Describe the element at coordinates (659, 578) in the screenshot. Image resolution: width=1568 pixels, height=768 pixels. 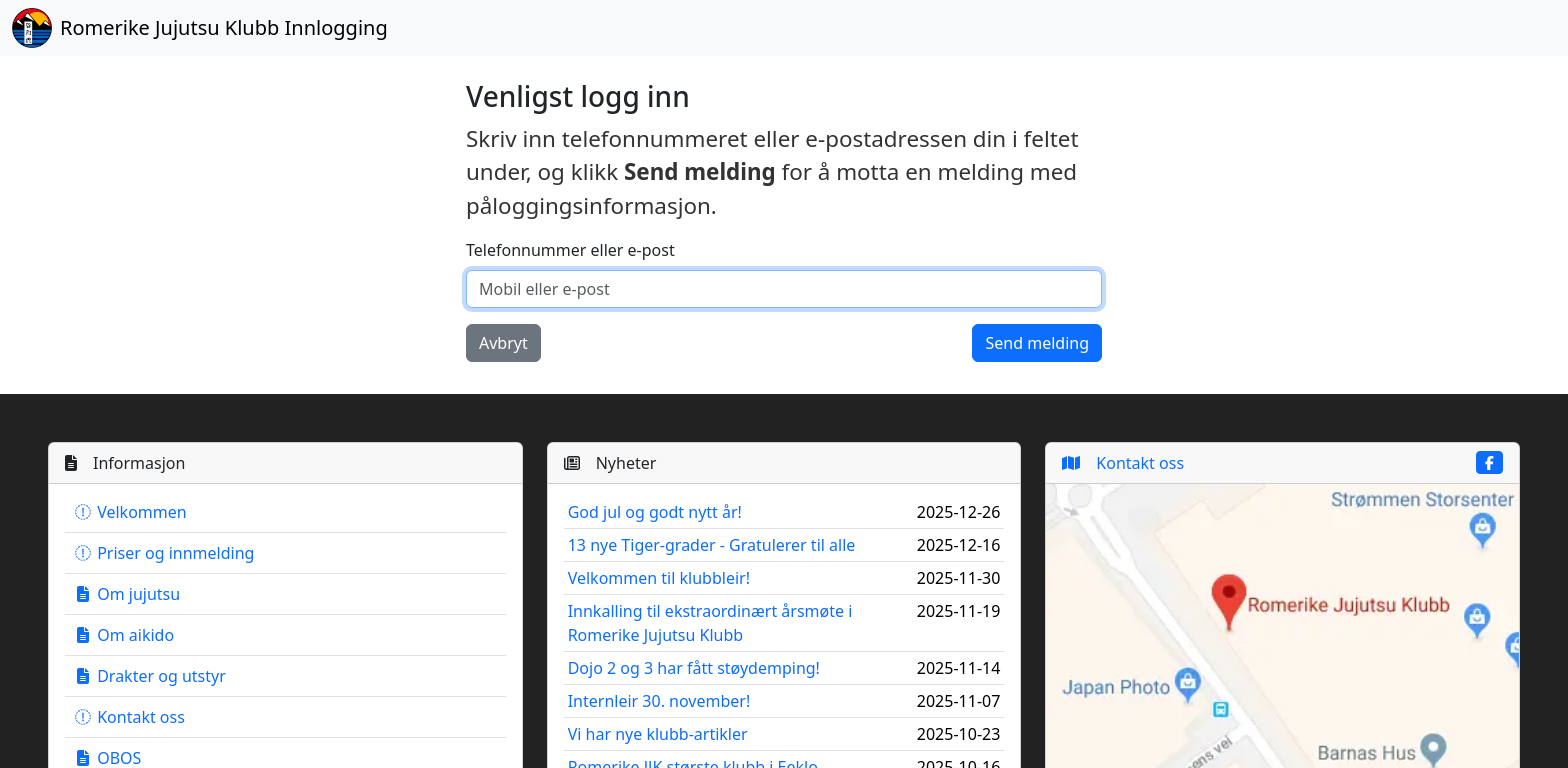
I see `Velkommen til klubbleir!` at that location.